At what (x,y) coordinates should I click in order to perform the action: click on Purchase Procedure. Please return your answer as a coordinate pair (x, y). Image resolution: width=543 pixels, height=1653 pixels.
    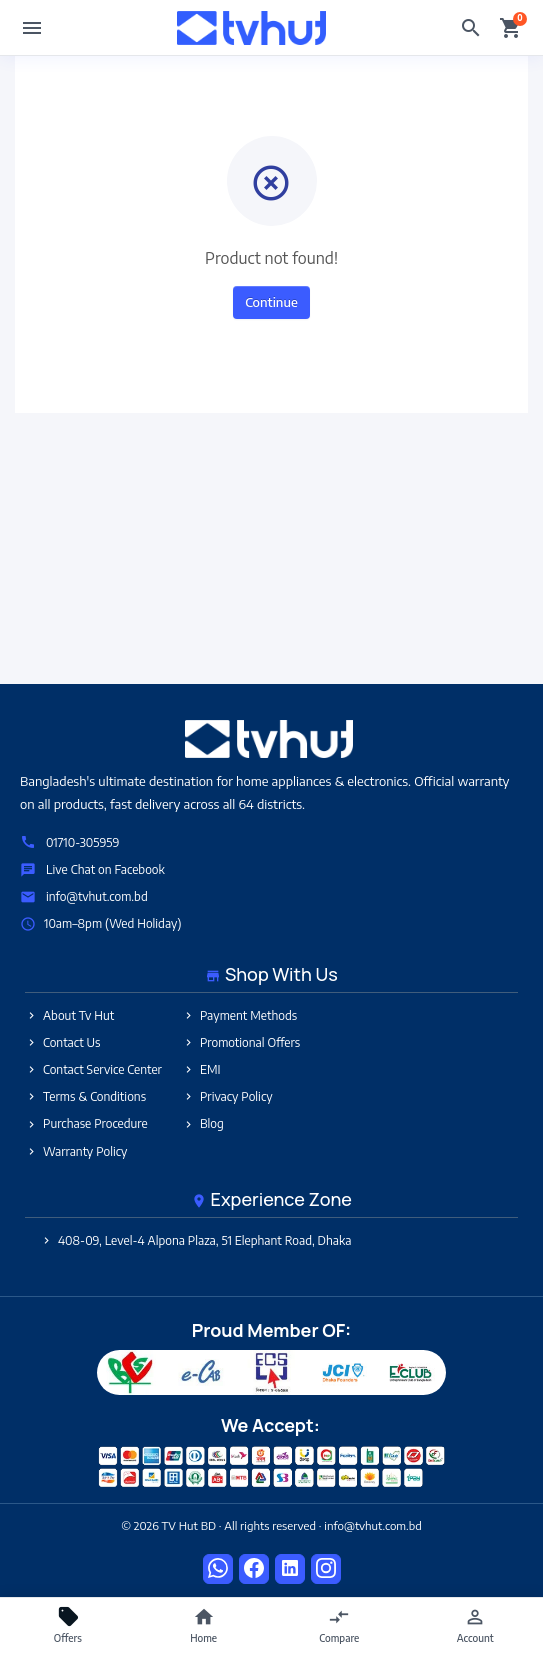
    Looking at the image, I should click on (86, 1123).